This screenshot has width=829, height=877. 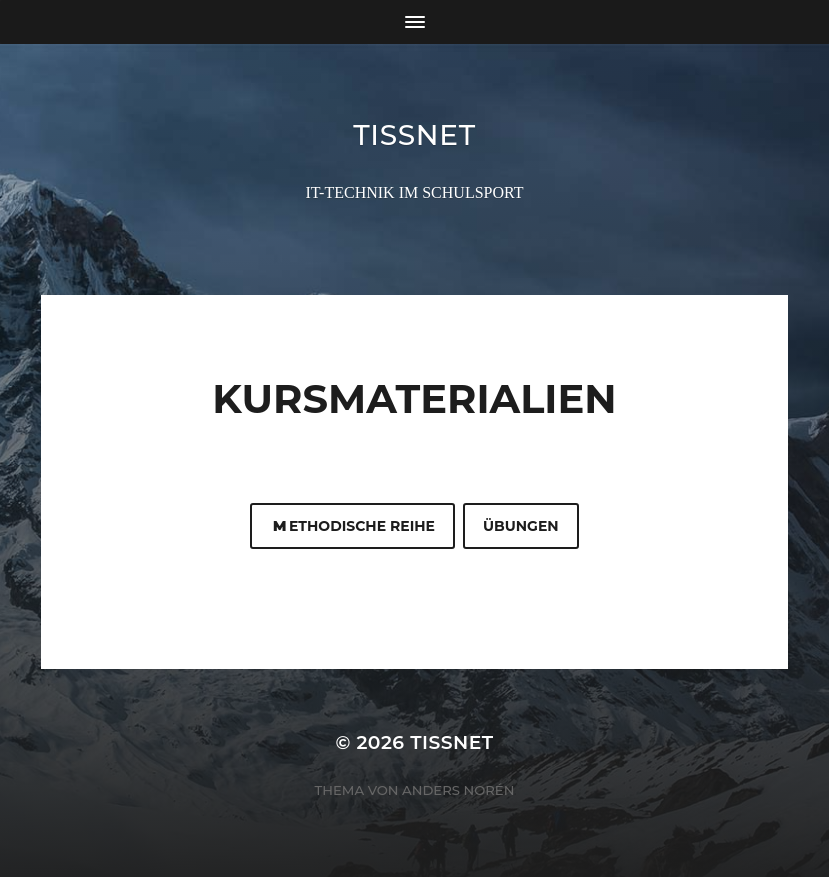 What do you see at coordinates (458, 790) in the screenshot?
I see `Anders Norén` at bounding box center [458, 790].